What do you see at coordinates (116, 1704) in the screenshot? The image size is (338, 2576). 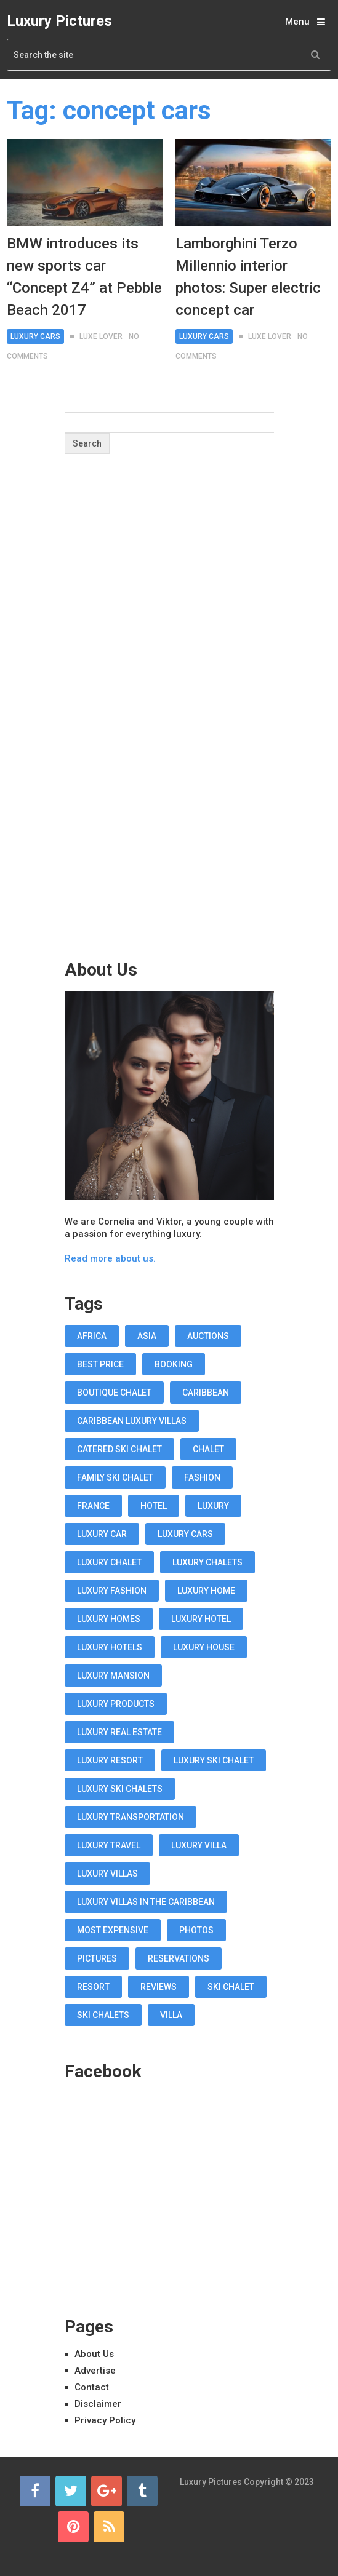 I see `luxury products [luxury products (12 items)]` at bounding box center [116, 1704].